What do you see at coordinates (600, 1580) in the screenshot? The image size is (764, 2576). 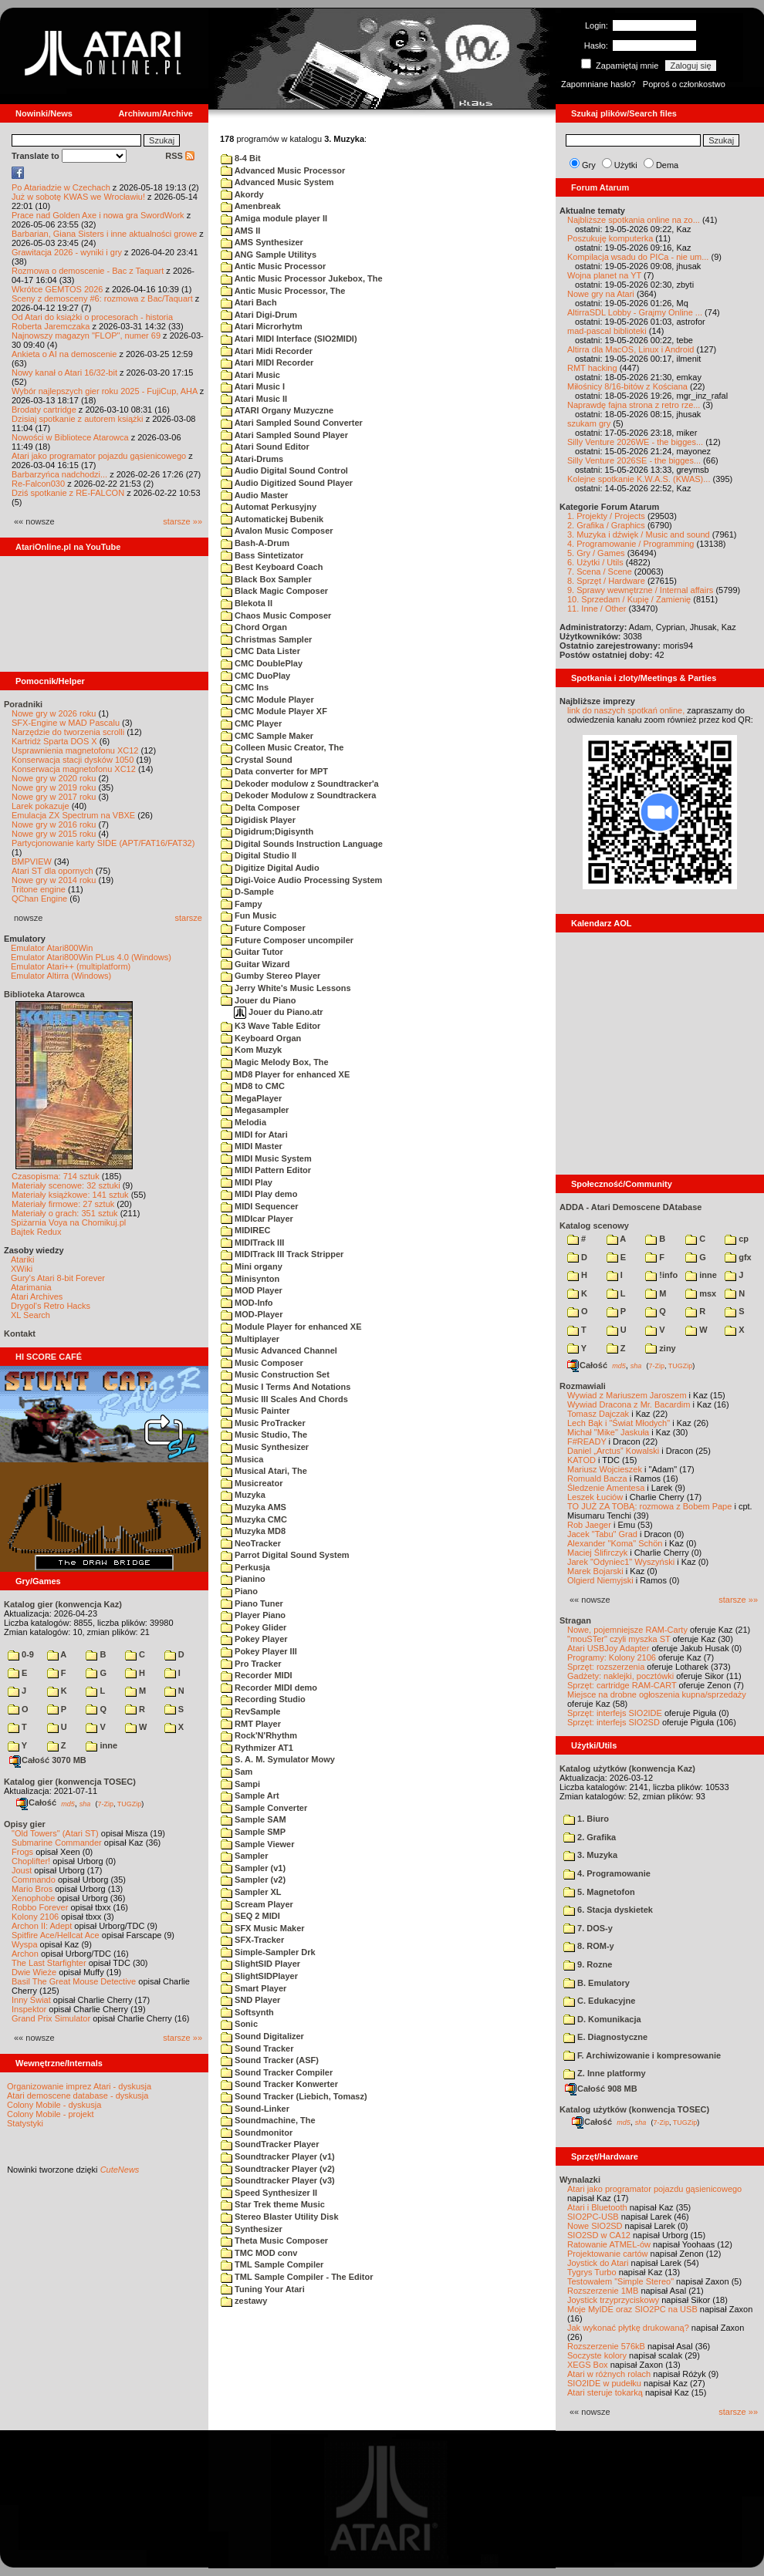 I see `Olgierd Niemyjski` at bounding box center [600, 1580].